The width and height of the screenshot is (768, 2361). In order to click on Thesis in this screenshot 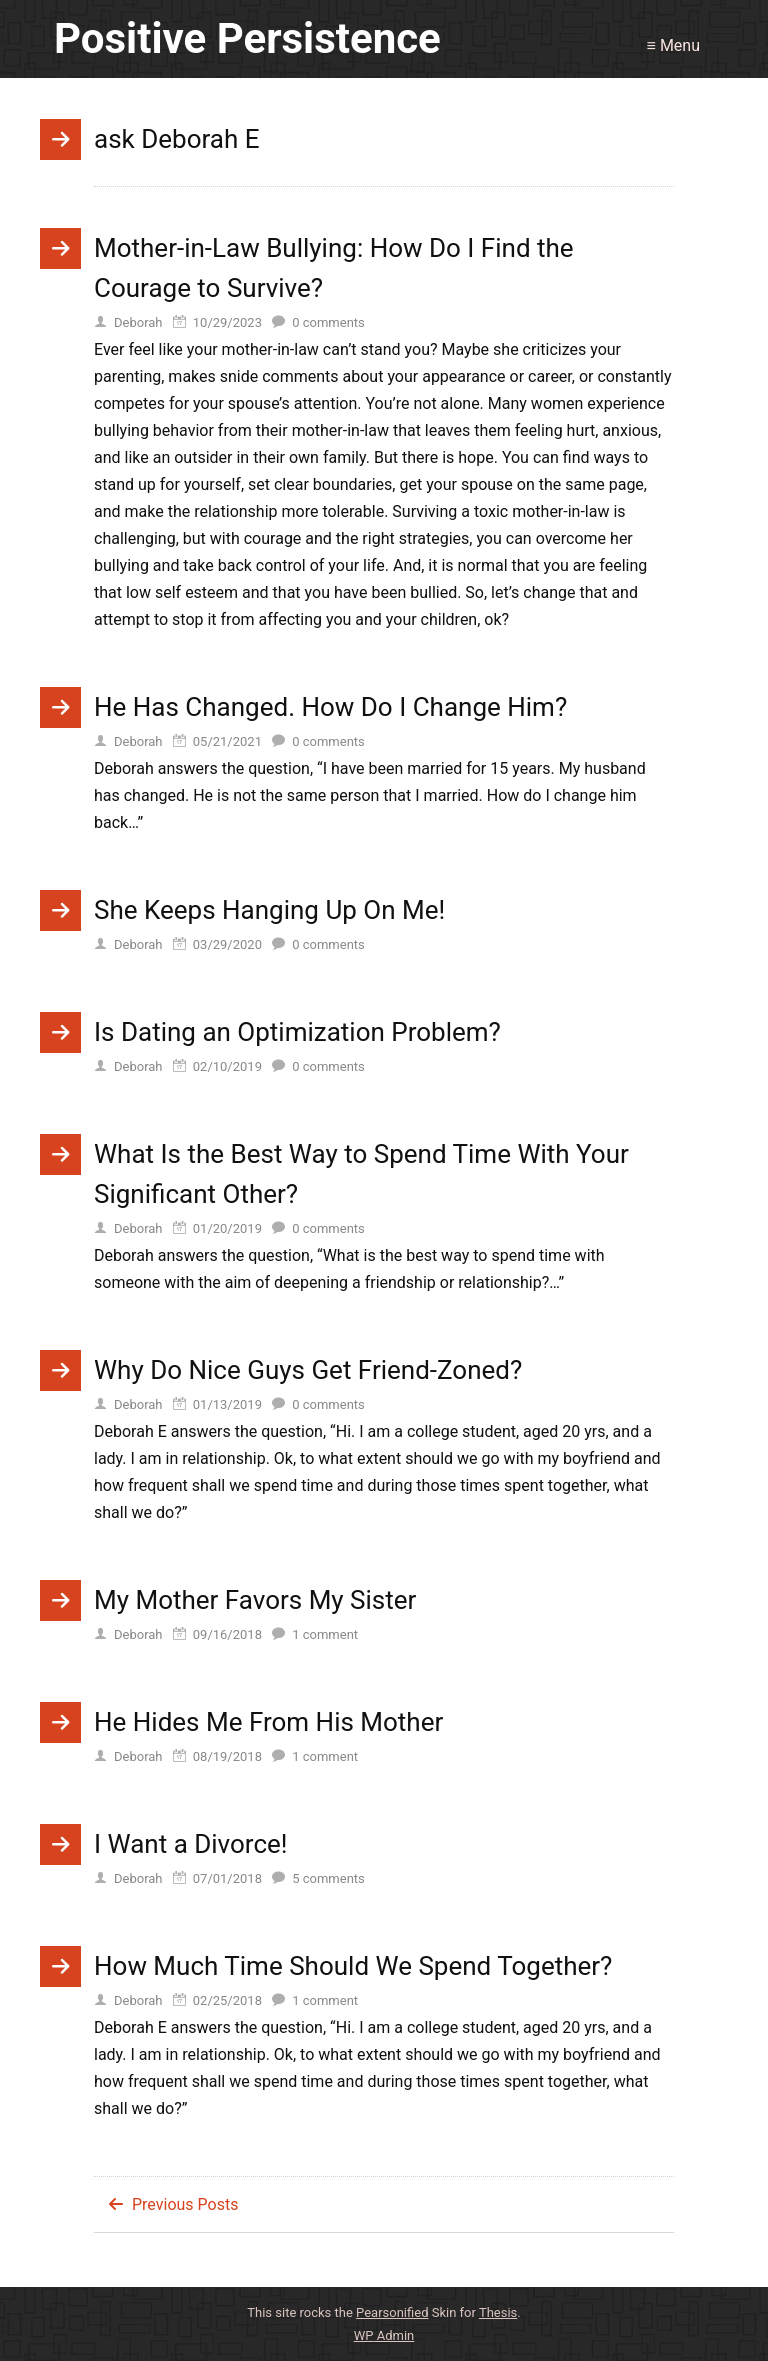, I will do `click(498, 2312)`.